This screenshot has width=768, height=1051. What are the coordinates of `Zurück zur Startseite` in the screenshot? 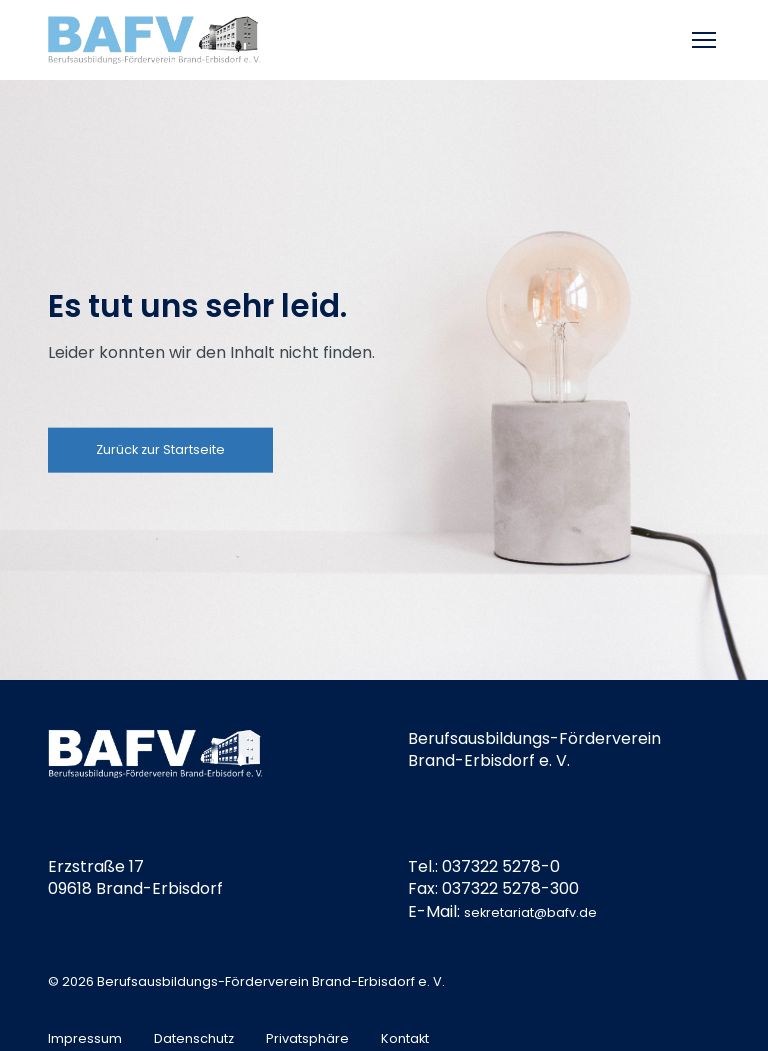 It's located at (160, 449).